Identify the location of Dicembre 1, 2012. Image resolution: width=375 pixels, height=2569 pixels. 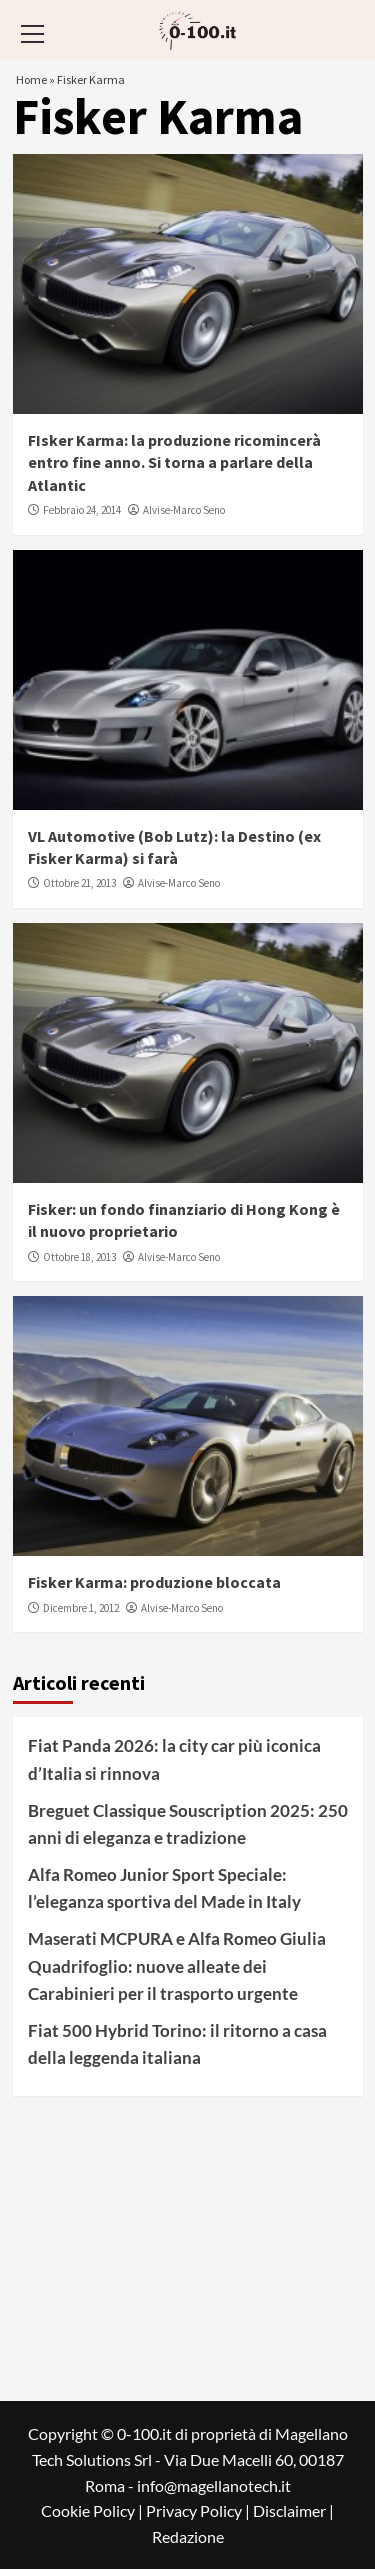
(81, 1608).